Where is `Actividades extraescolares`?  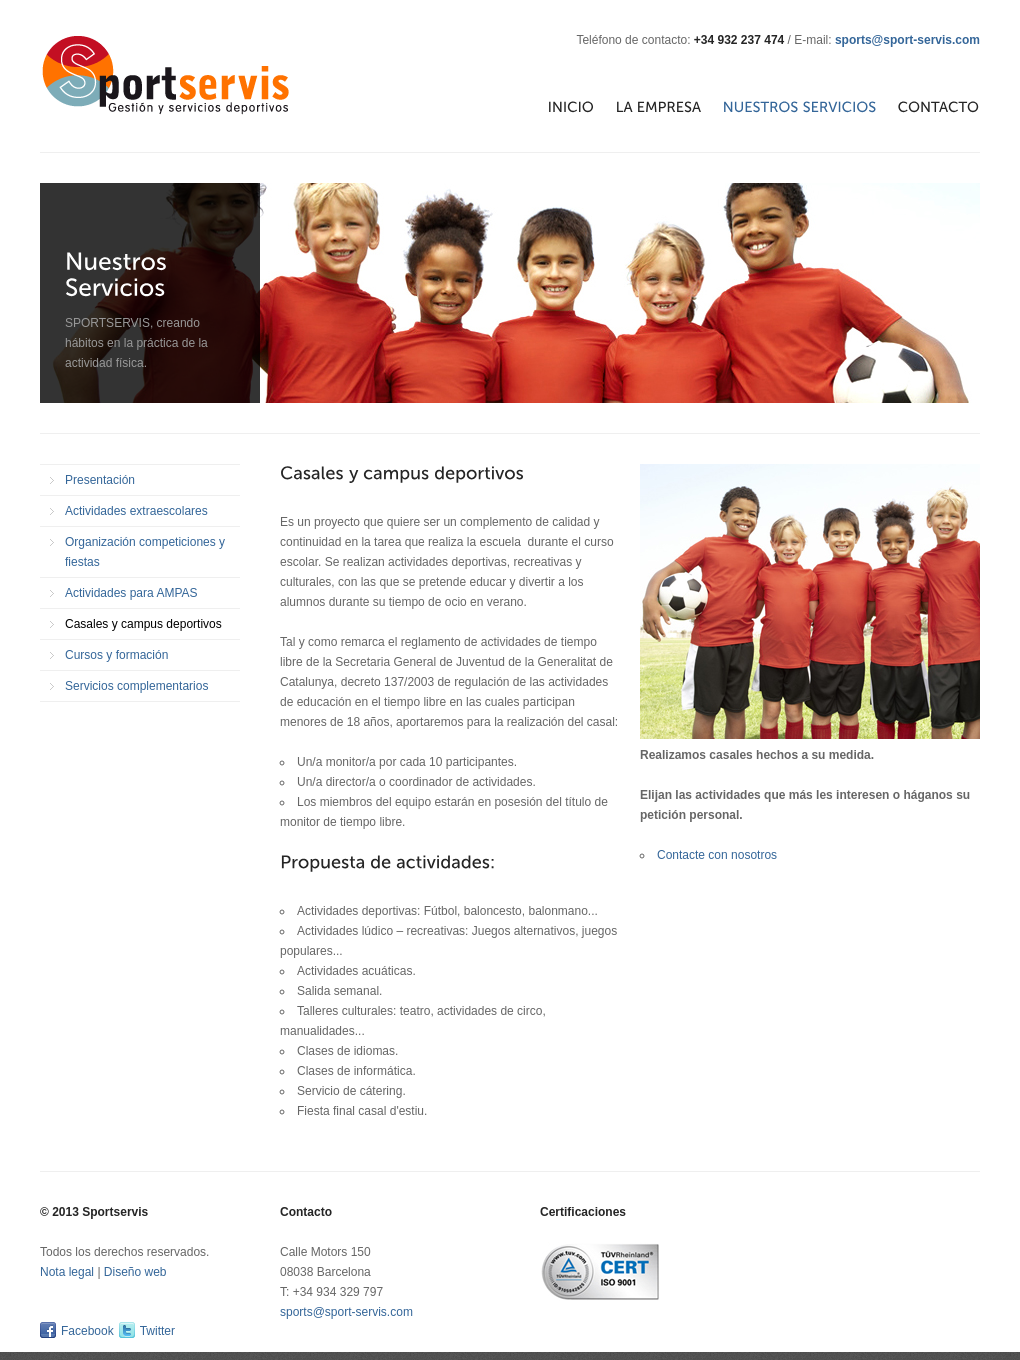
Actividades extraescolares is located at coordinates (136, 511).